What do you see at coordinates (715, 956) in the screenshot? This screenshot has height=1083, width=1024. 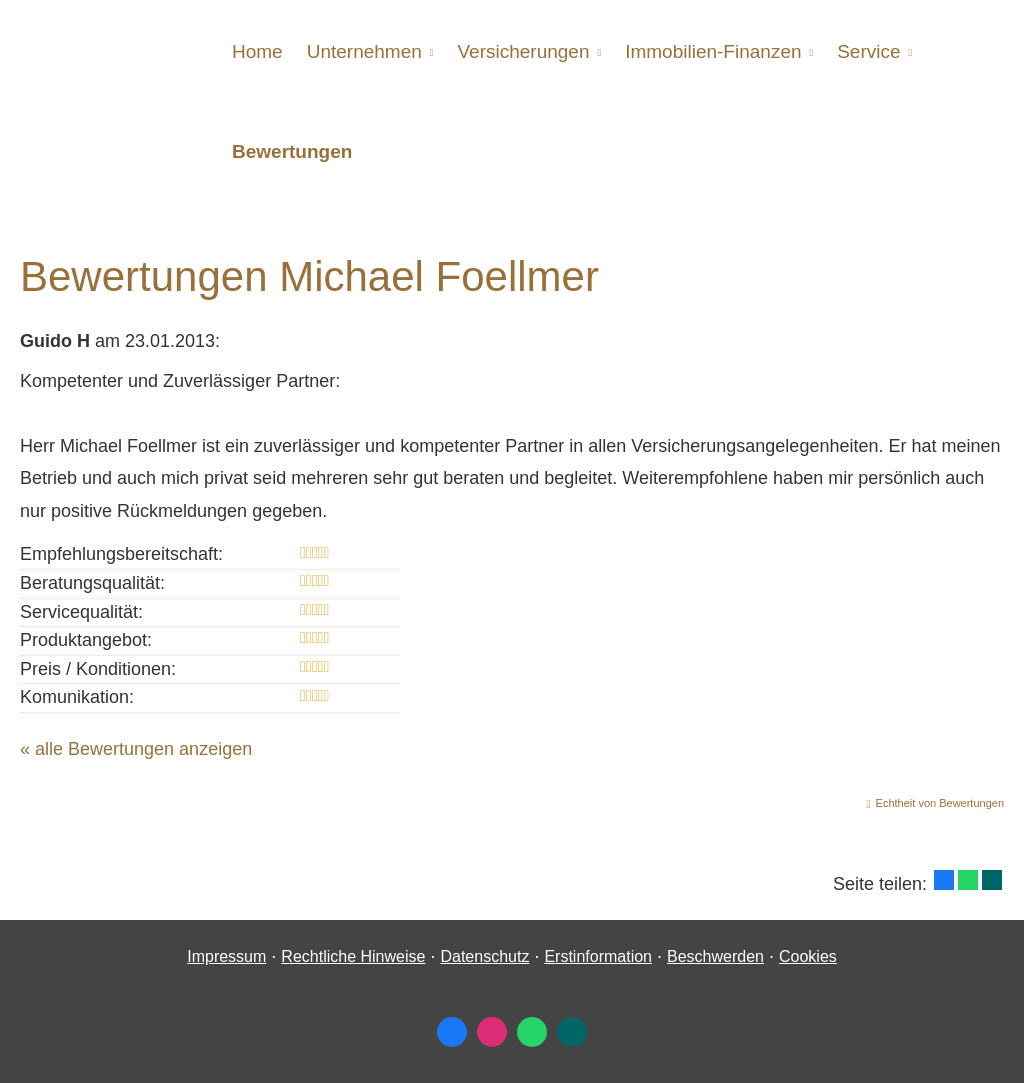 I see `Beschwerden` at bounding box center [715, 956].